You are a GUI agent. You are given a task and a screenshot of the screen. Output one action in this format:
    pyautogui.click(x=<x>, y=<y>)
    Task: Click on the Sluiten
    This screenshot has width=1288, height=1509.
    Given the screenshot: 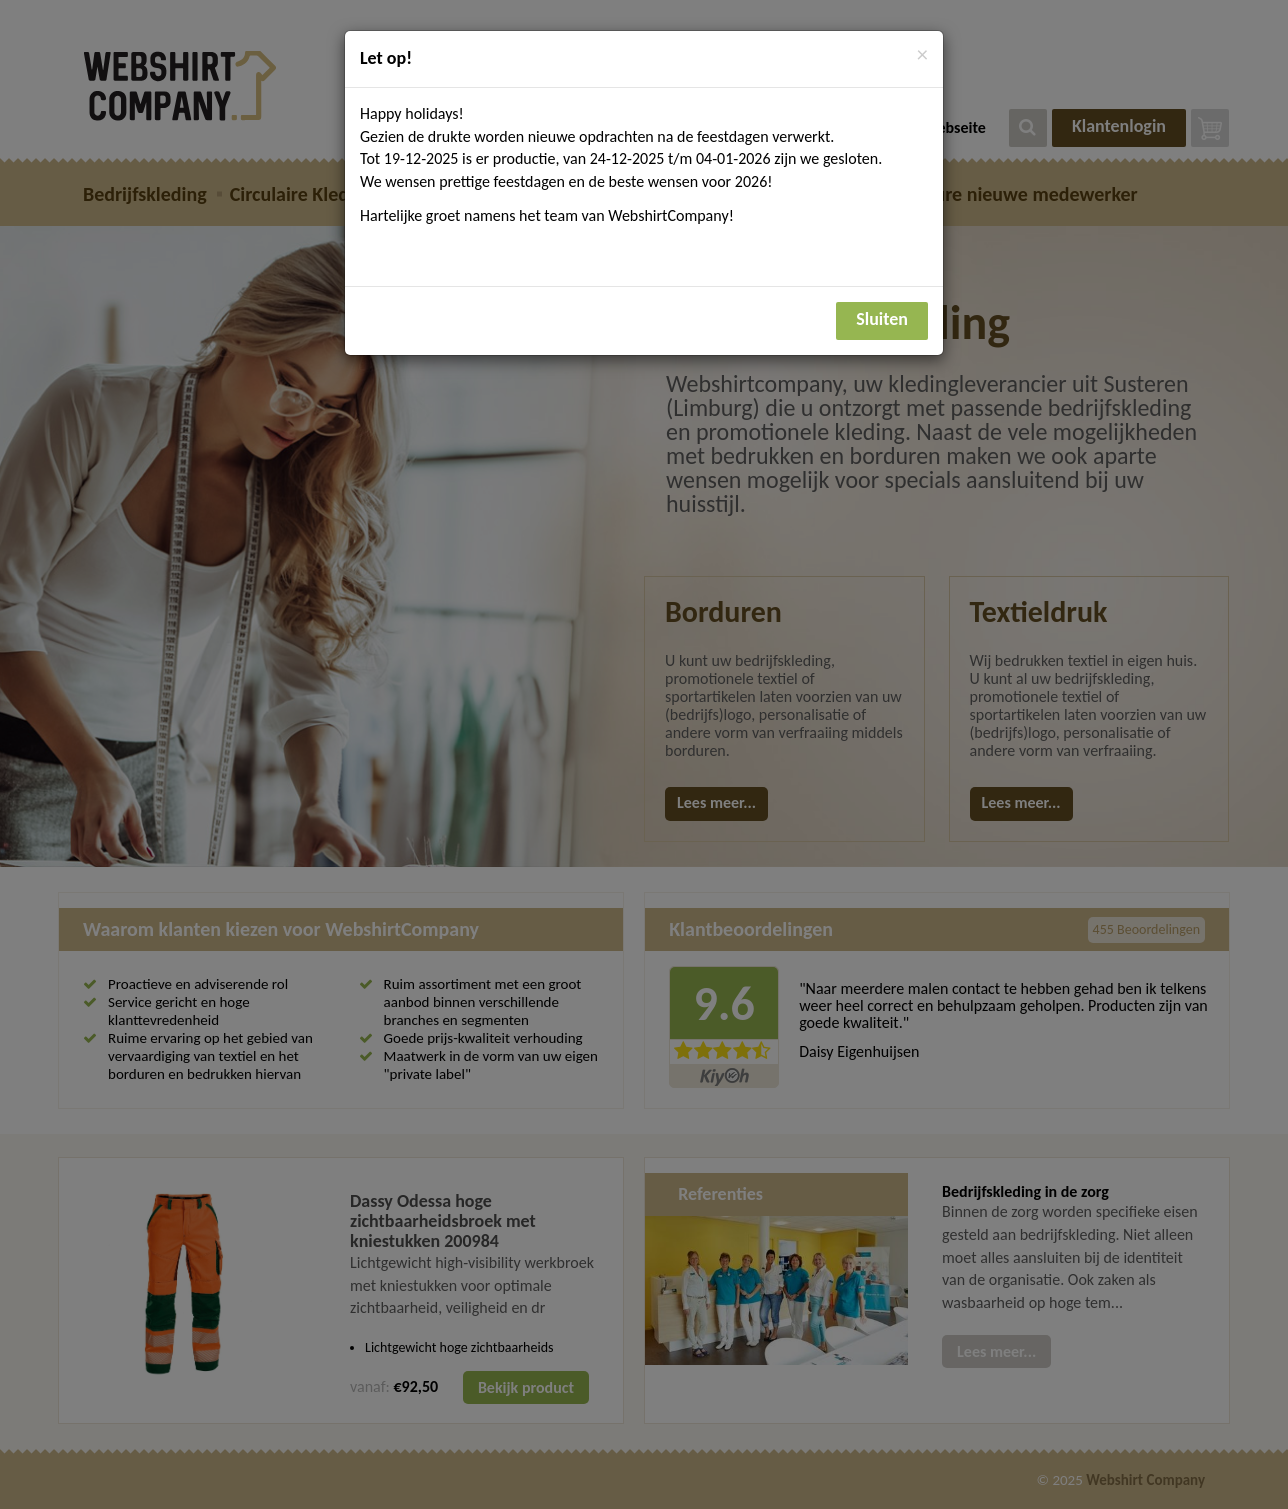 What is the action you would take?
    pyautogui.click(x=882, y=319)
    